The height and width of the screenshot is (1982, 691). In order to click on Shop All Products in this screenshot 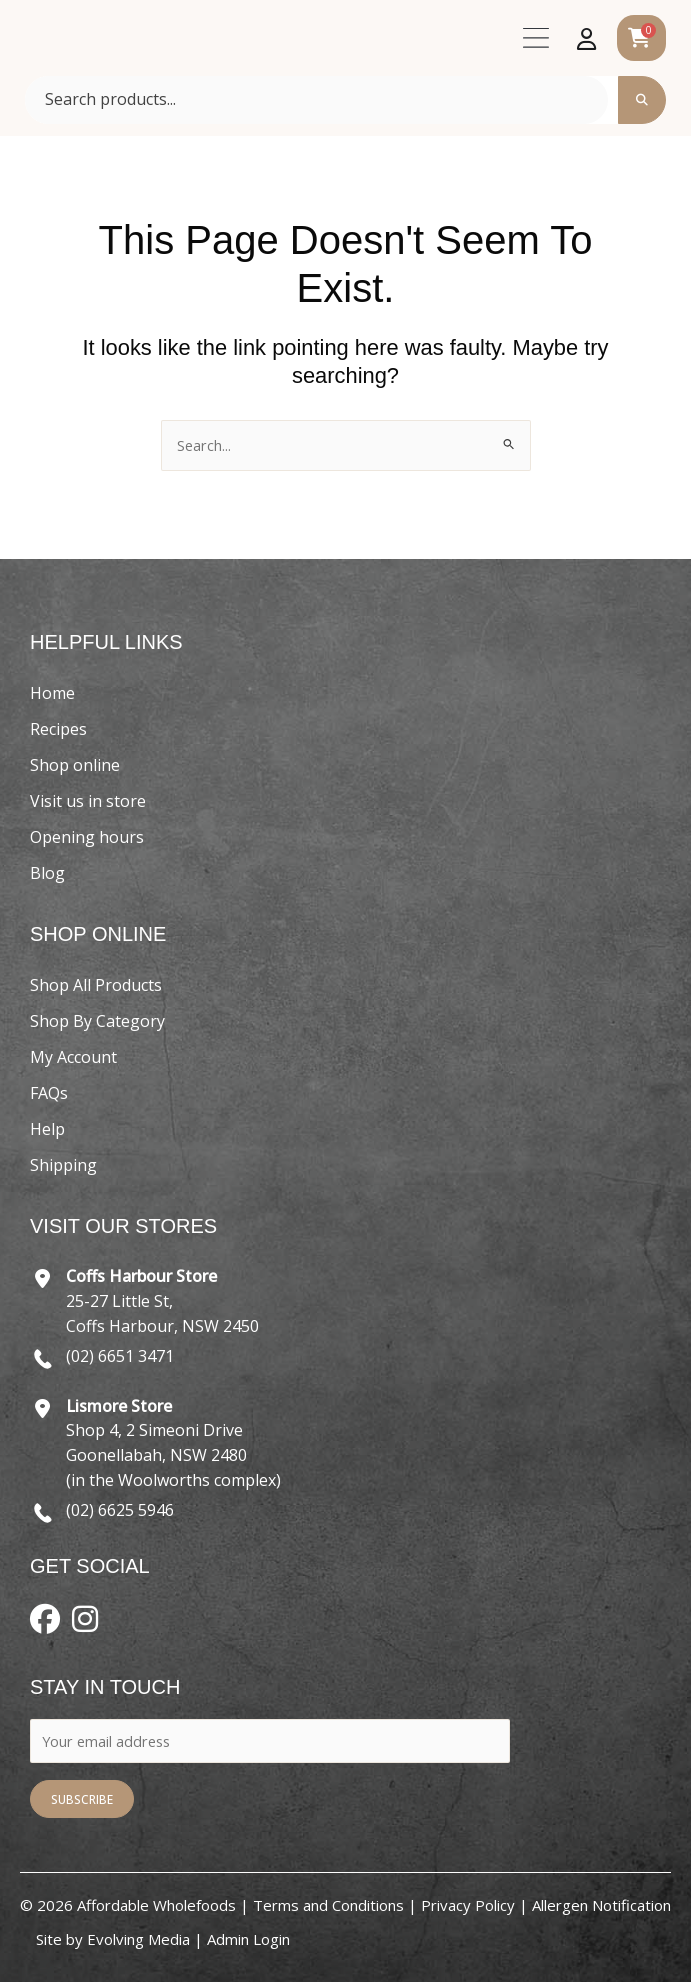, I will do `click(96, 985)`.